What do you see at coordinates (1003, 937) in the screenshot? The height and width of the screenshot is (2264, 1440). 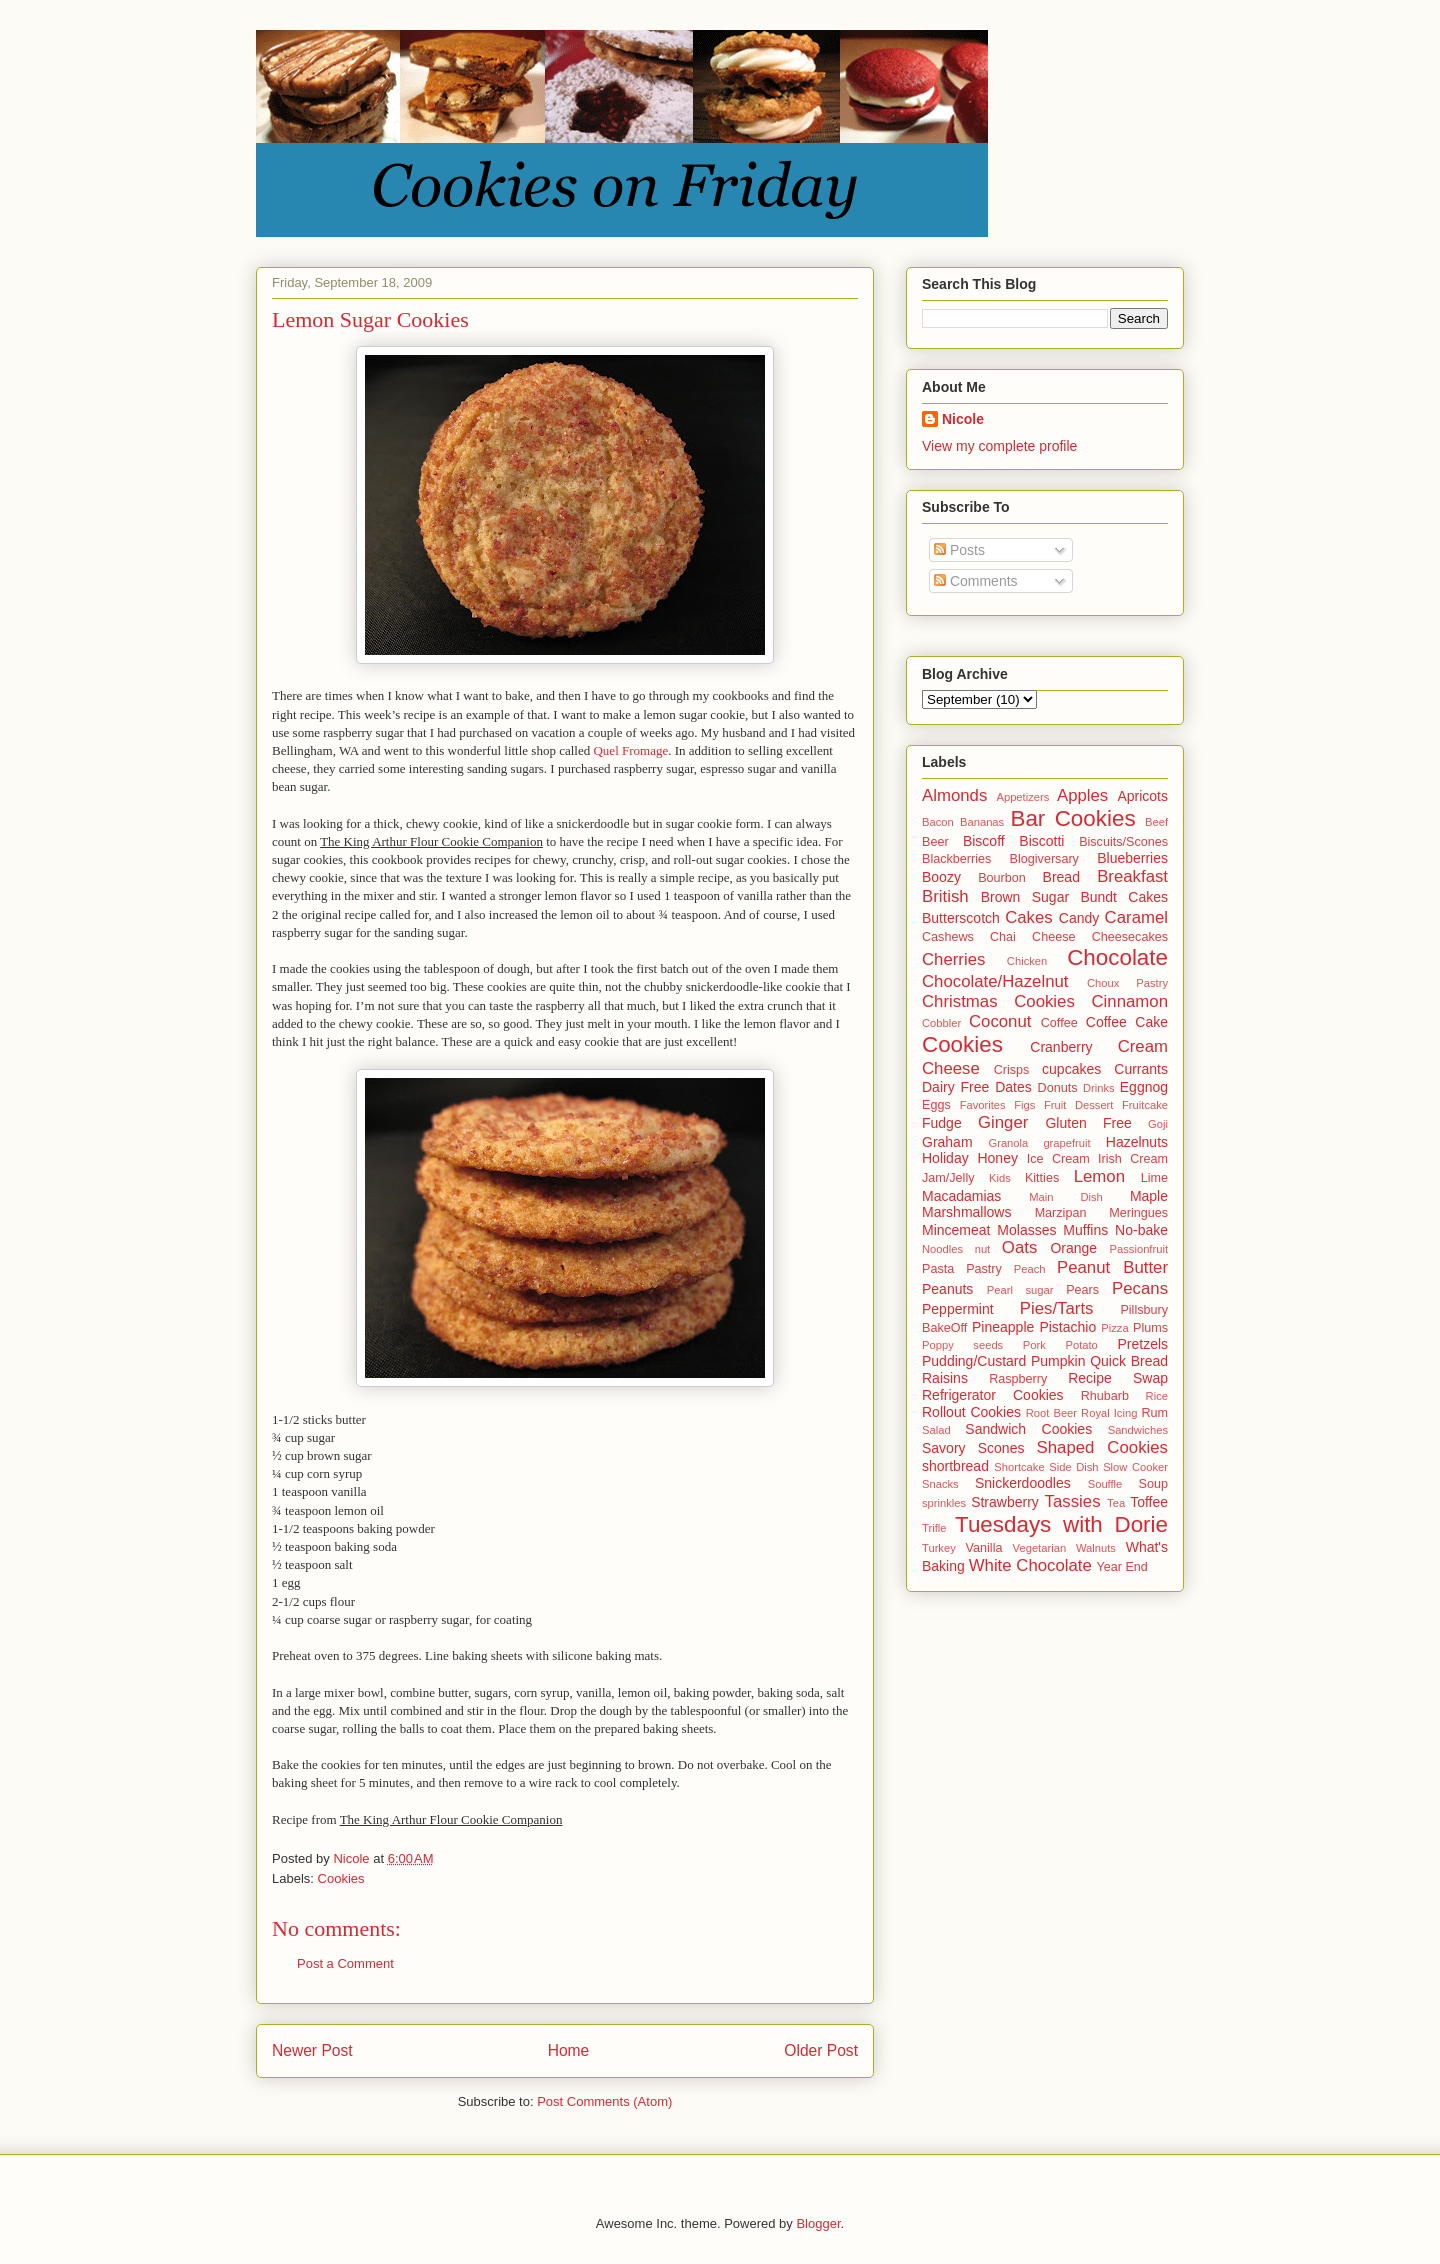 I see `Chai` at bounding box center [1003, 937].